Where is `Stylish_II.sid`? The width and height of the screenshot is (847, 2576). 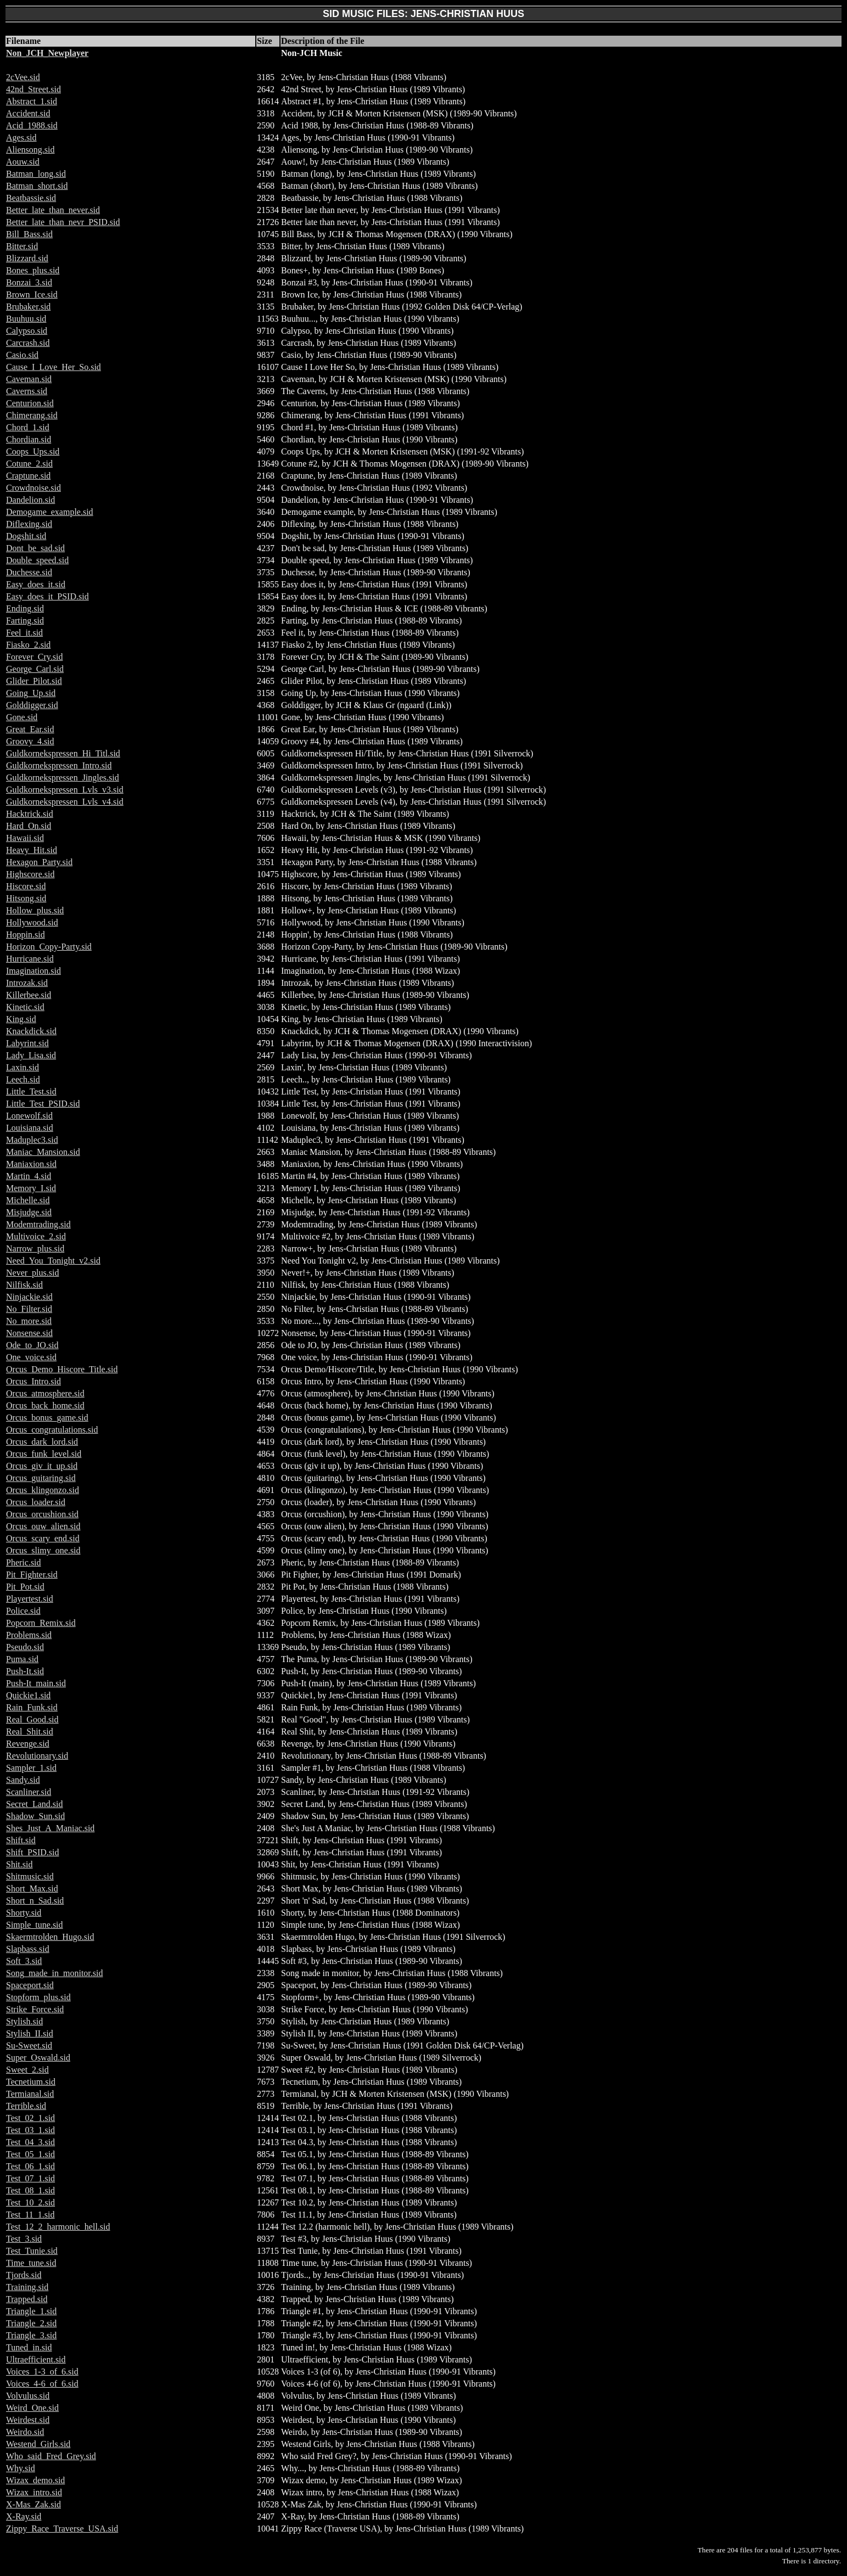
Stylish_II.sid is located at coordinates (29, 2033).